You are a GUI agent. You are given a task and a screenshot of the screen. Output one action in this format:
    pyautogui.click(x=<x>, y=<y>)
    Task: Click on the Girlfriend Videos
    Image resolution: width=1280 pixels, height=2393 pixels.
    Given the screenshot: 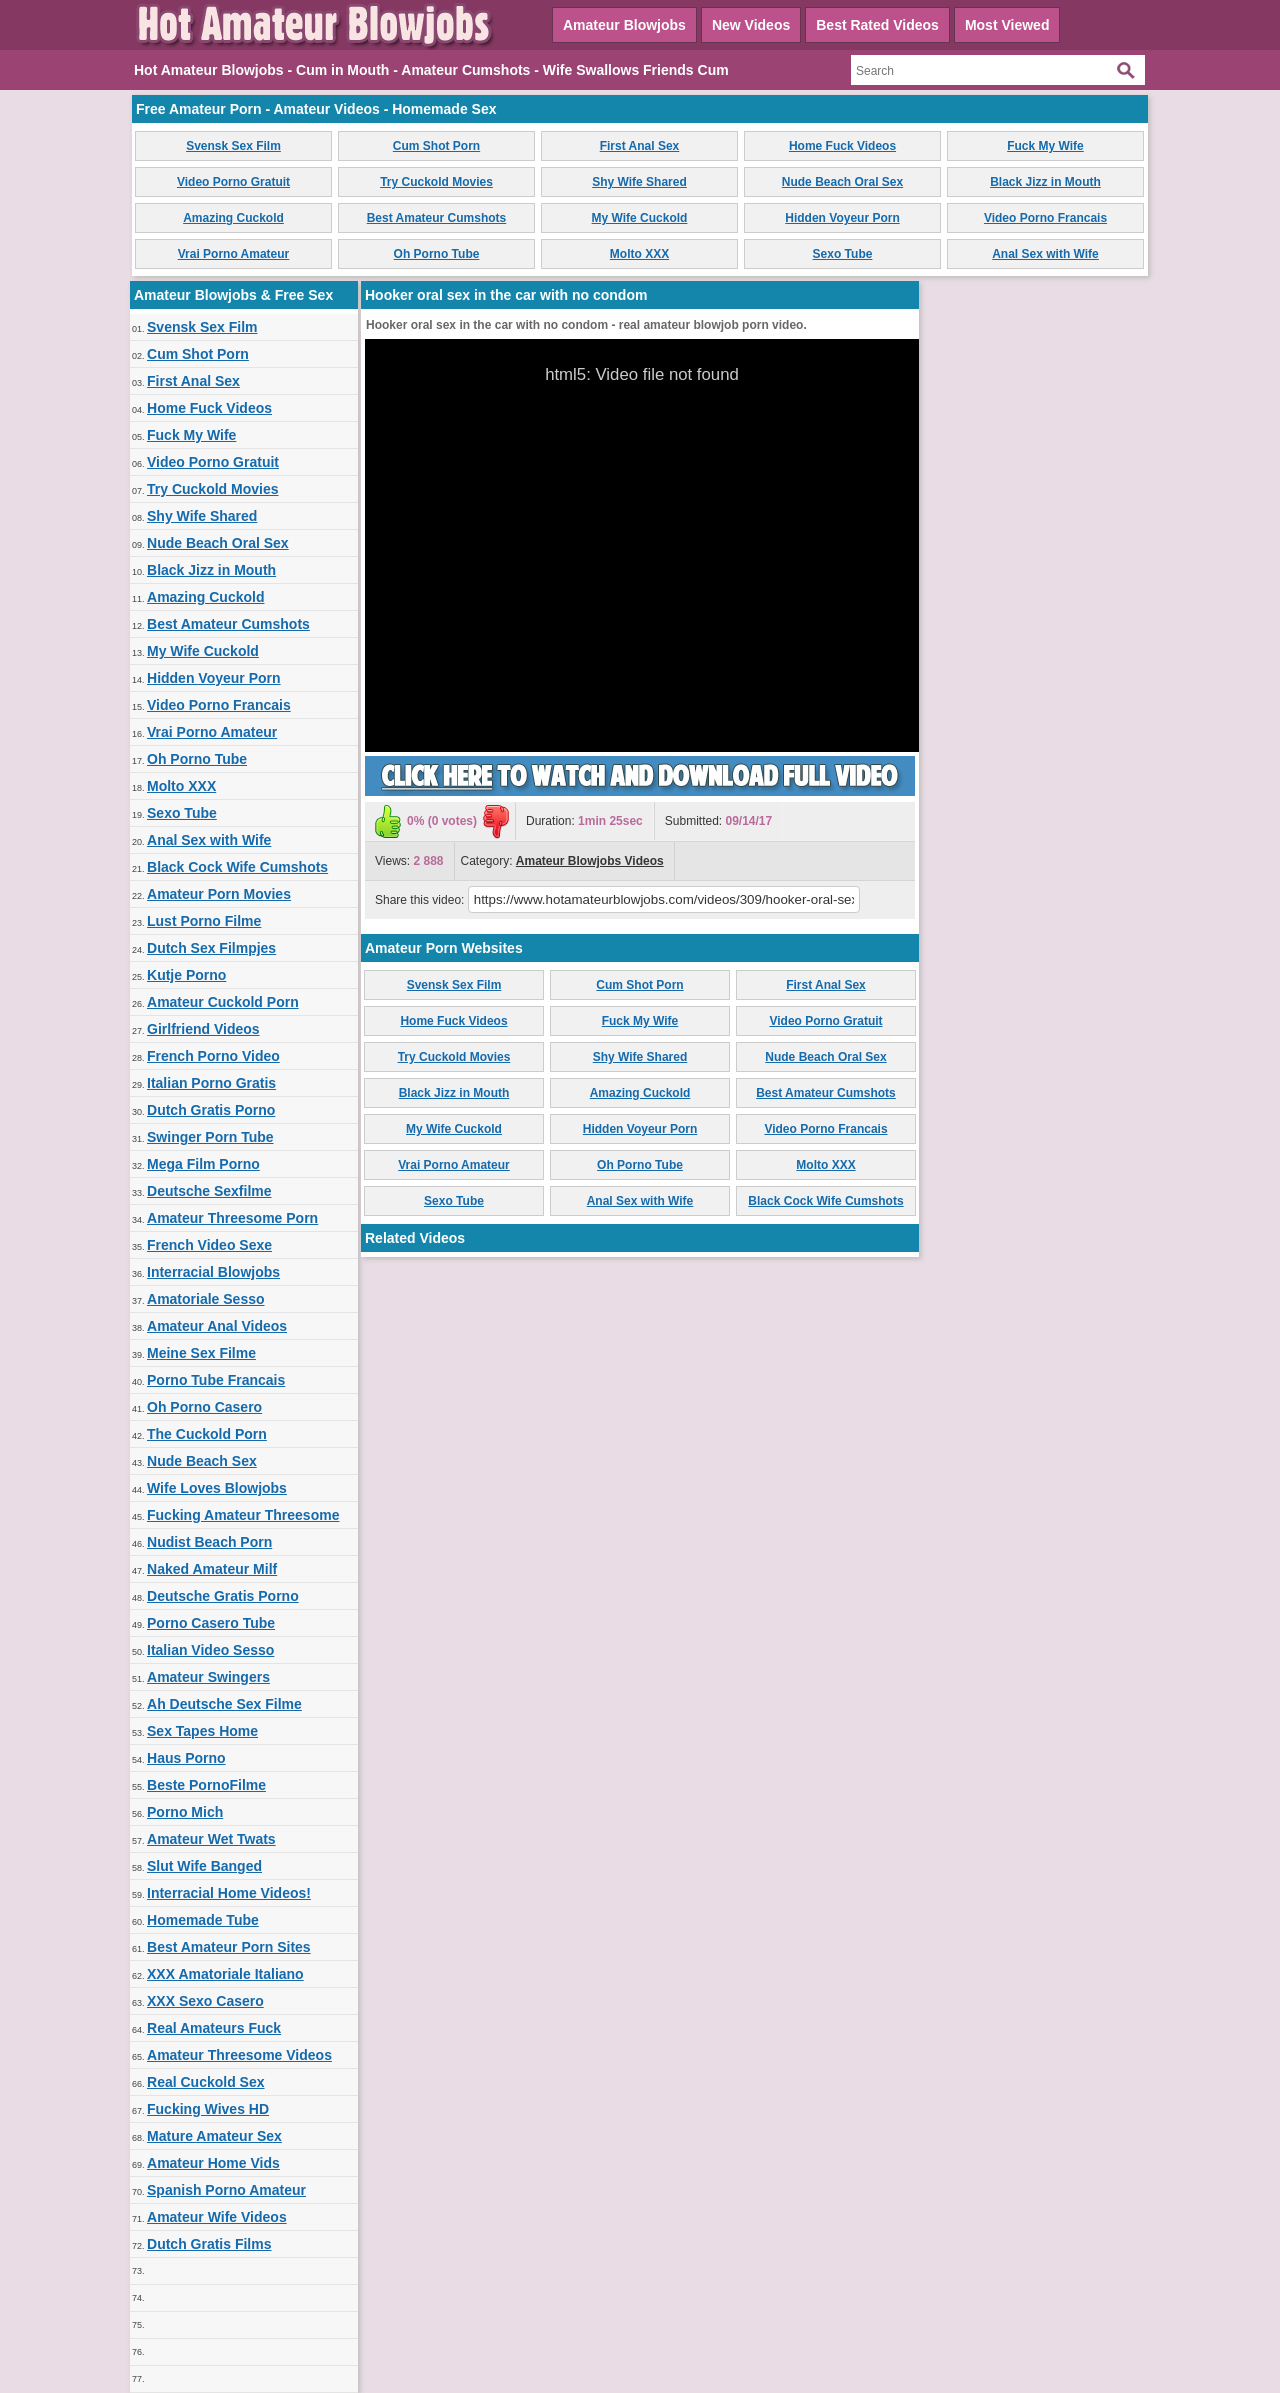 What is the action you would take?
    pyautogui.click(x=203, y=1029)
    